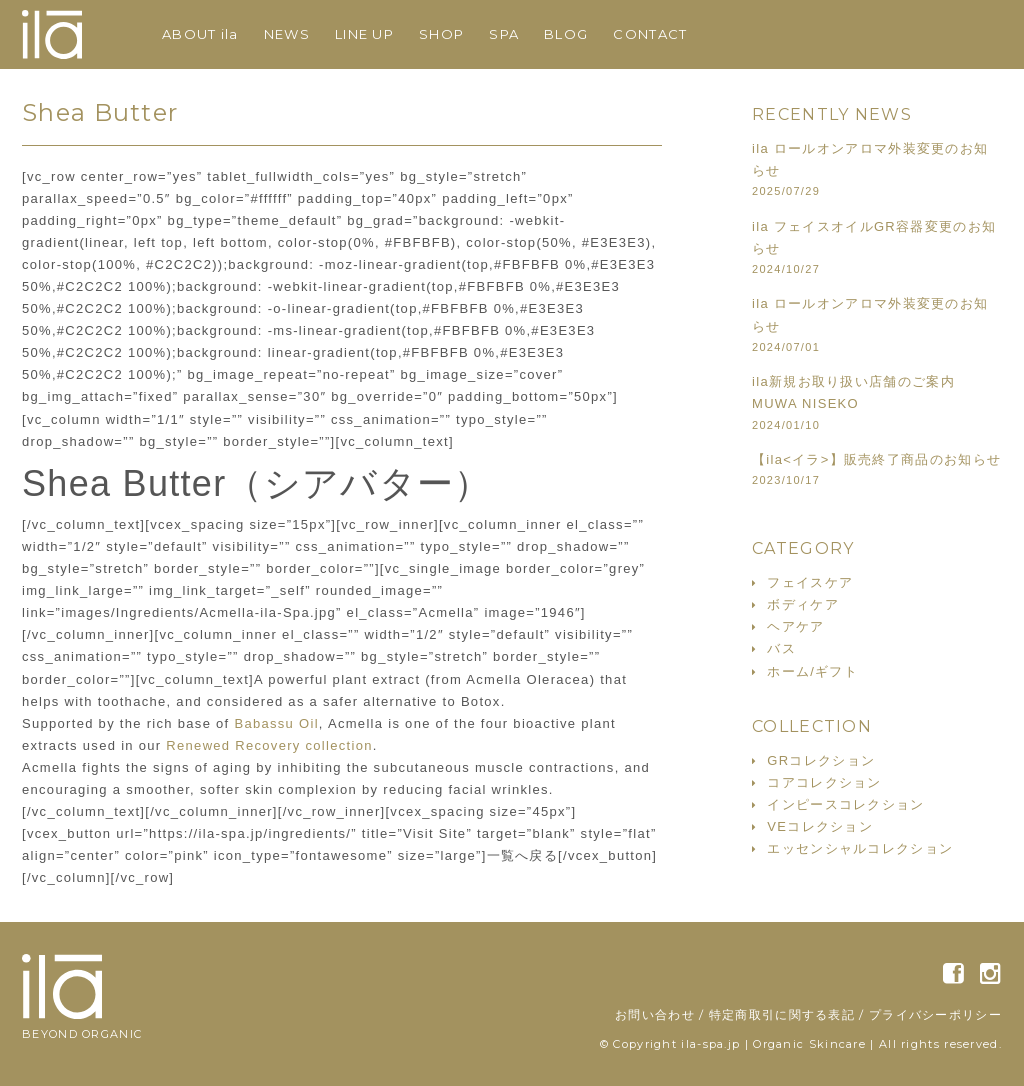 The width and height of the screenshot is (1024, 1086). I want to click on インピースコレクション, so click(845, 804).